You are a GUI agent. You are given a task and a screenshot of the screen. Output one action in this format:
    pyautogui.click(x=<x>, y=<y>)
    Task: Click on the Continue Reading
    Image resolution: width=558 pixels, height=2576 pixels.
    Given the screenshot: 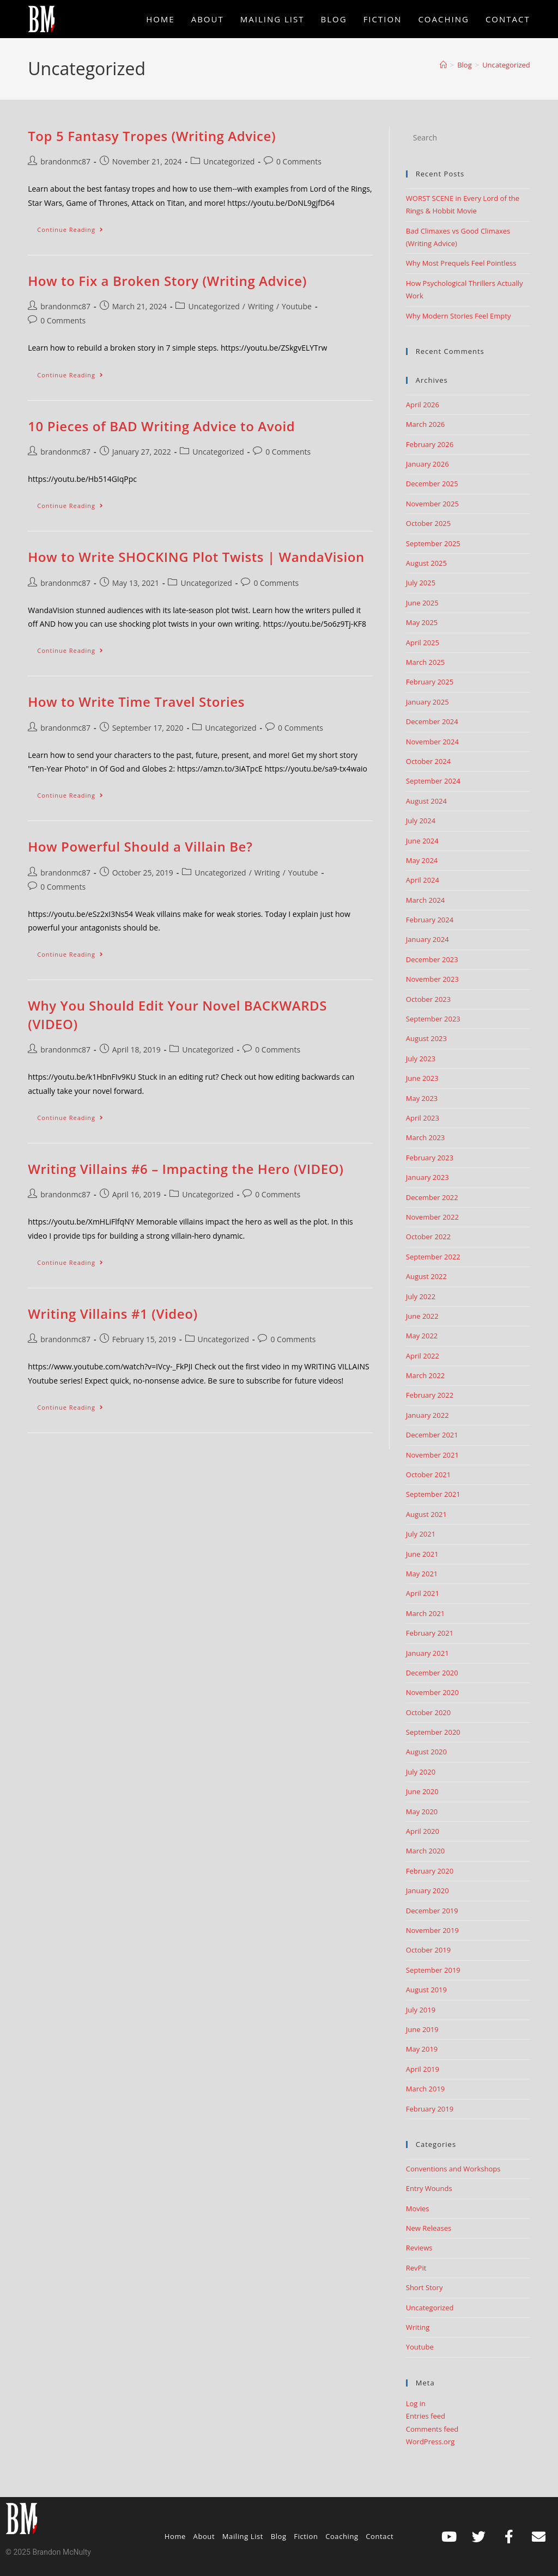 What is the action you would take?
    pyautogui.click(x=75, y=227)
    